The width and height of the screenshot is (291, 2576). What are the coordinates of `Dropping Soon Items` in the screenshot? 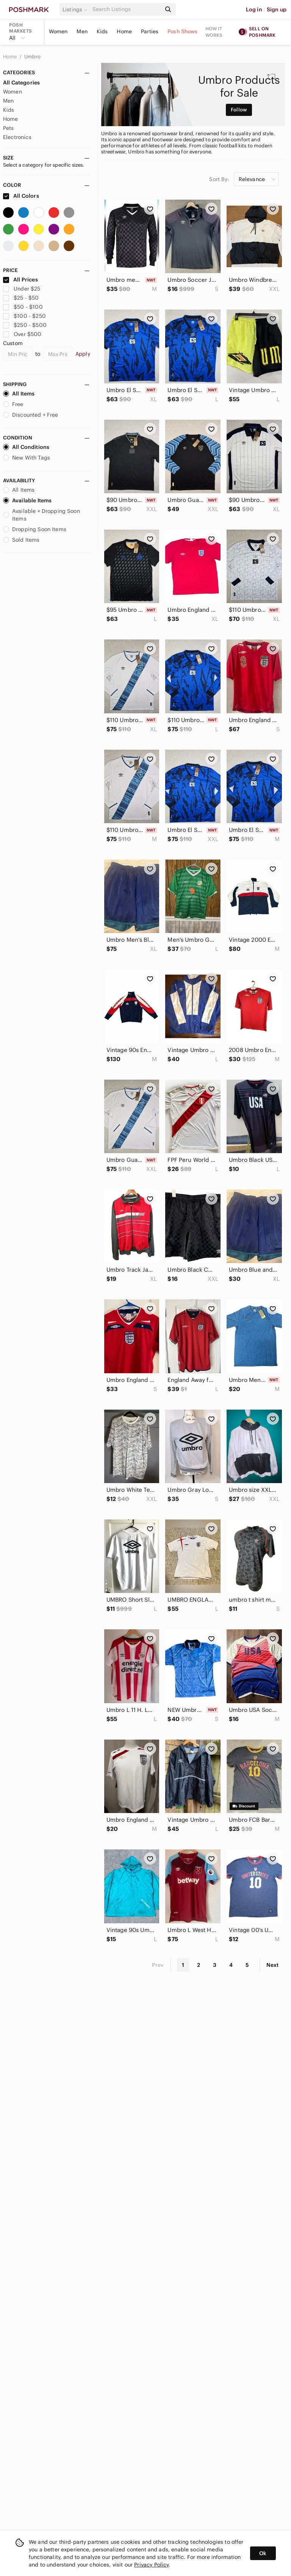 It's located at (34, 529).